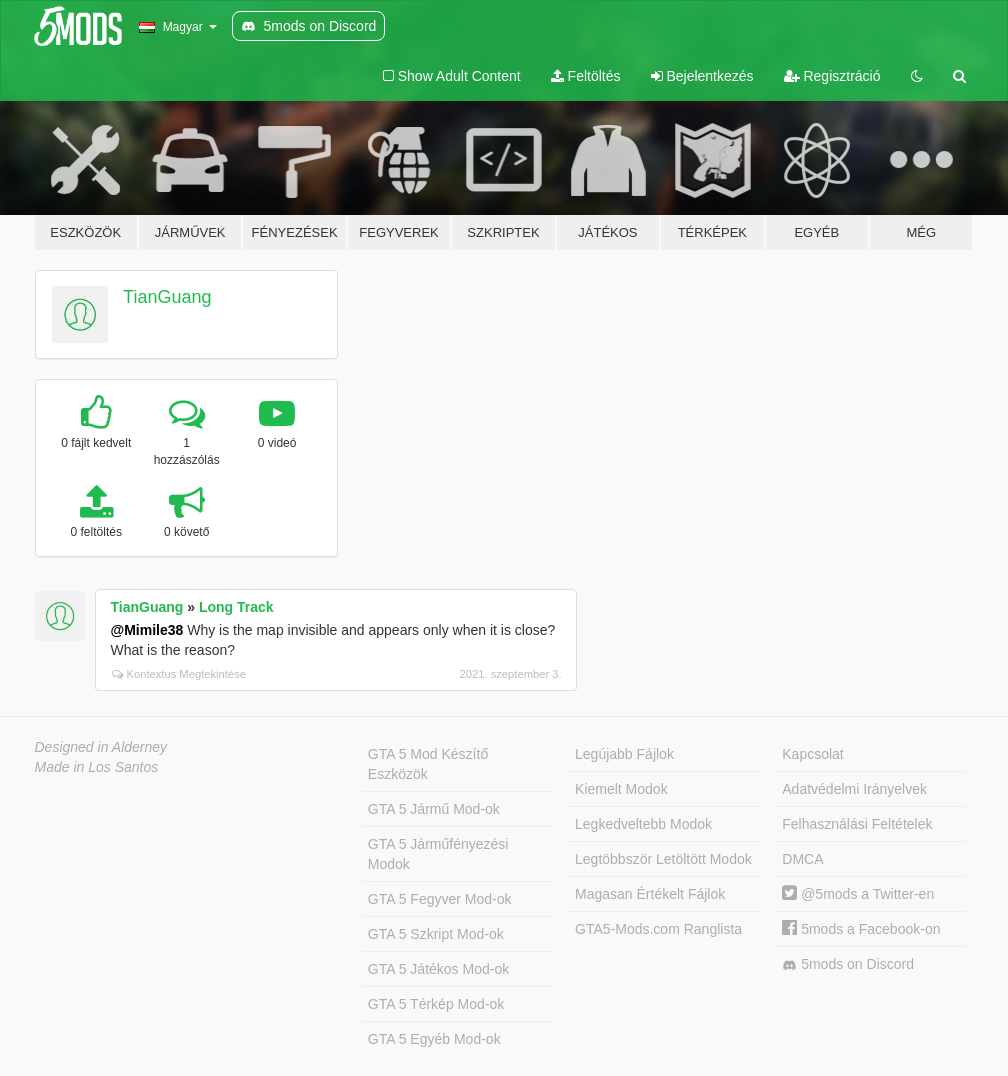  What do you see at coordinates (832, 76) in the screenshot?
I see `Regisztráció` at bounding box center [832, 76].